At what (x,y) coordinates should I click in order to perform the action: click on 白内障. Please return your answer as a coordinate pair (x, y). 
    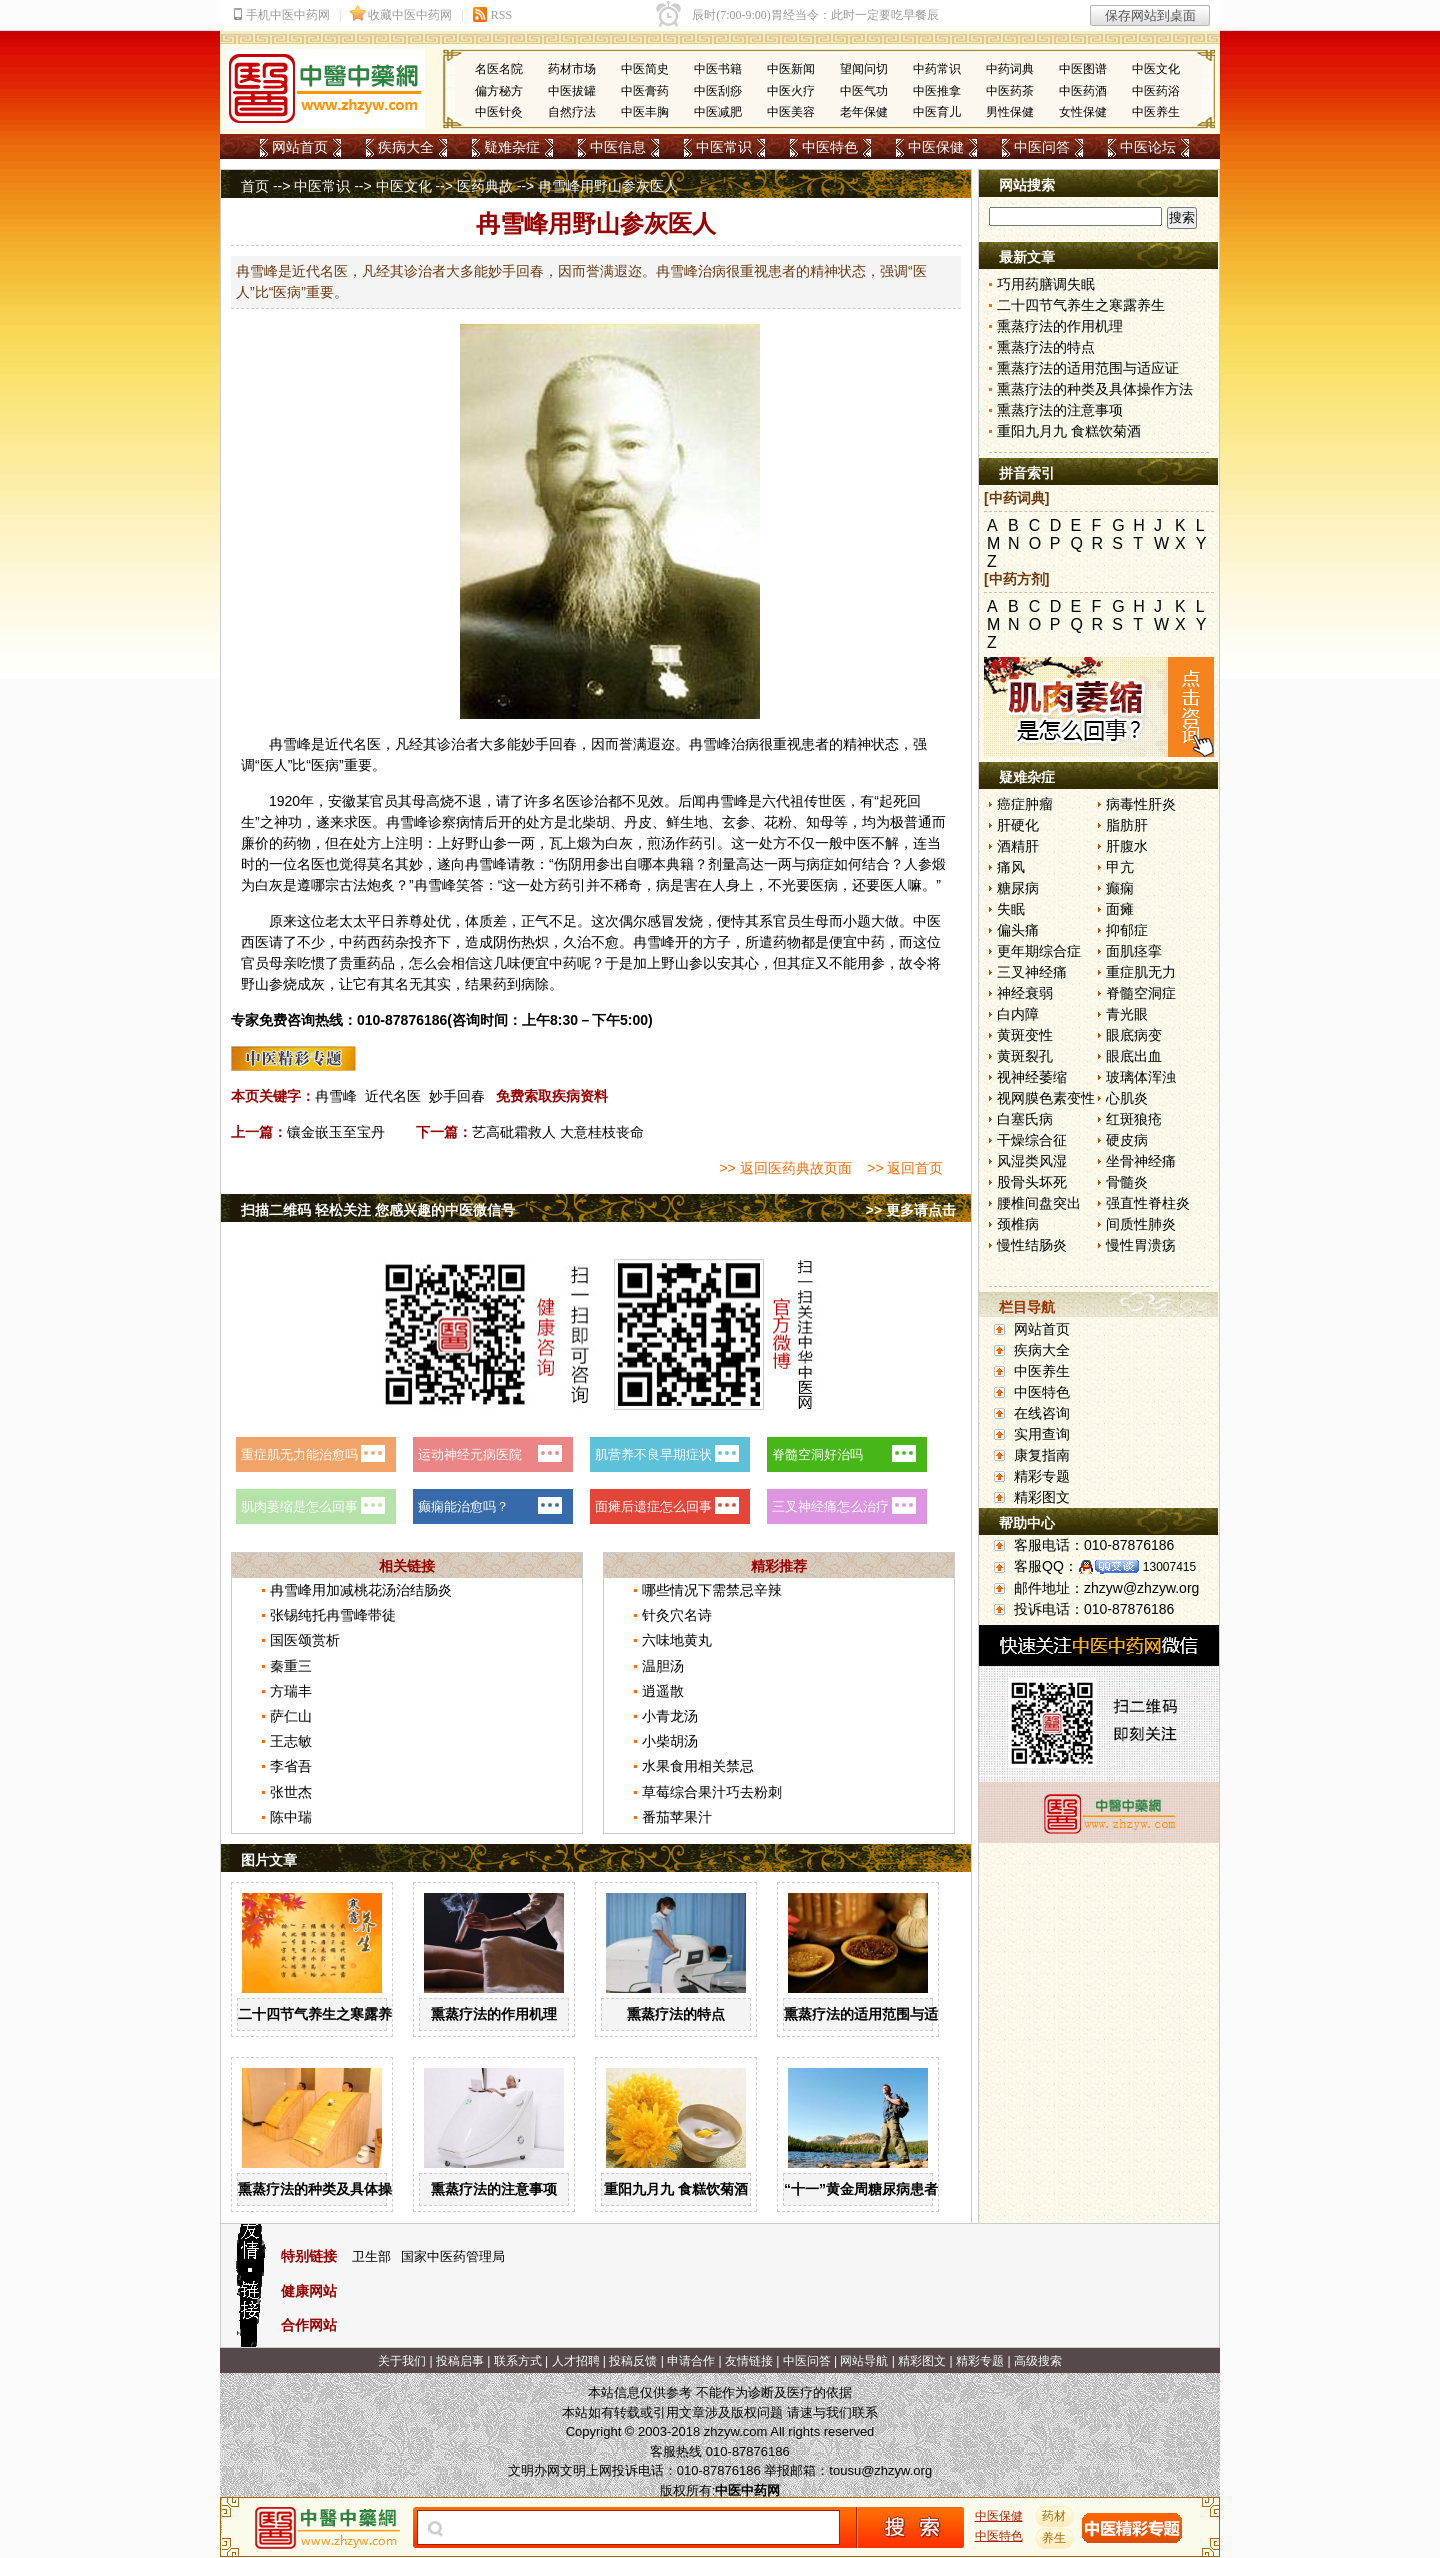
    Looking at the image, I should click on (1018, 1014).